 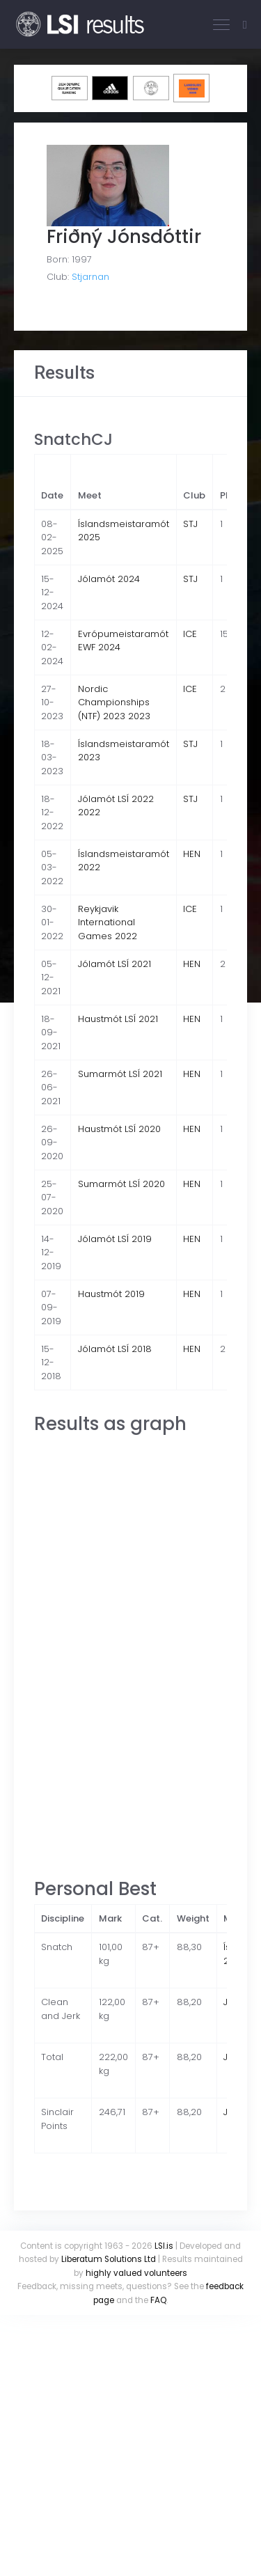 What do you see at coordinates (118, 1019) in the screenshot?
I see `Haustmót LSÍ 2021` at bounding box center [118, 1019].